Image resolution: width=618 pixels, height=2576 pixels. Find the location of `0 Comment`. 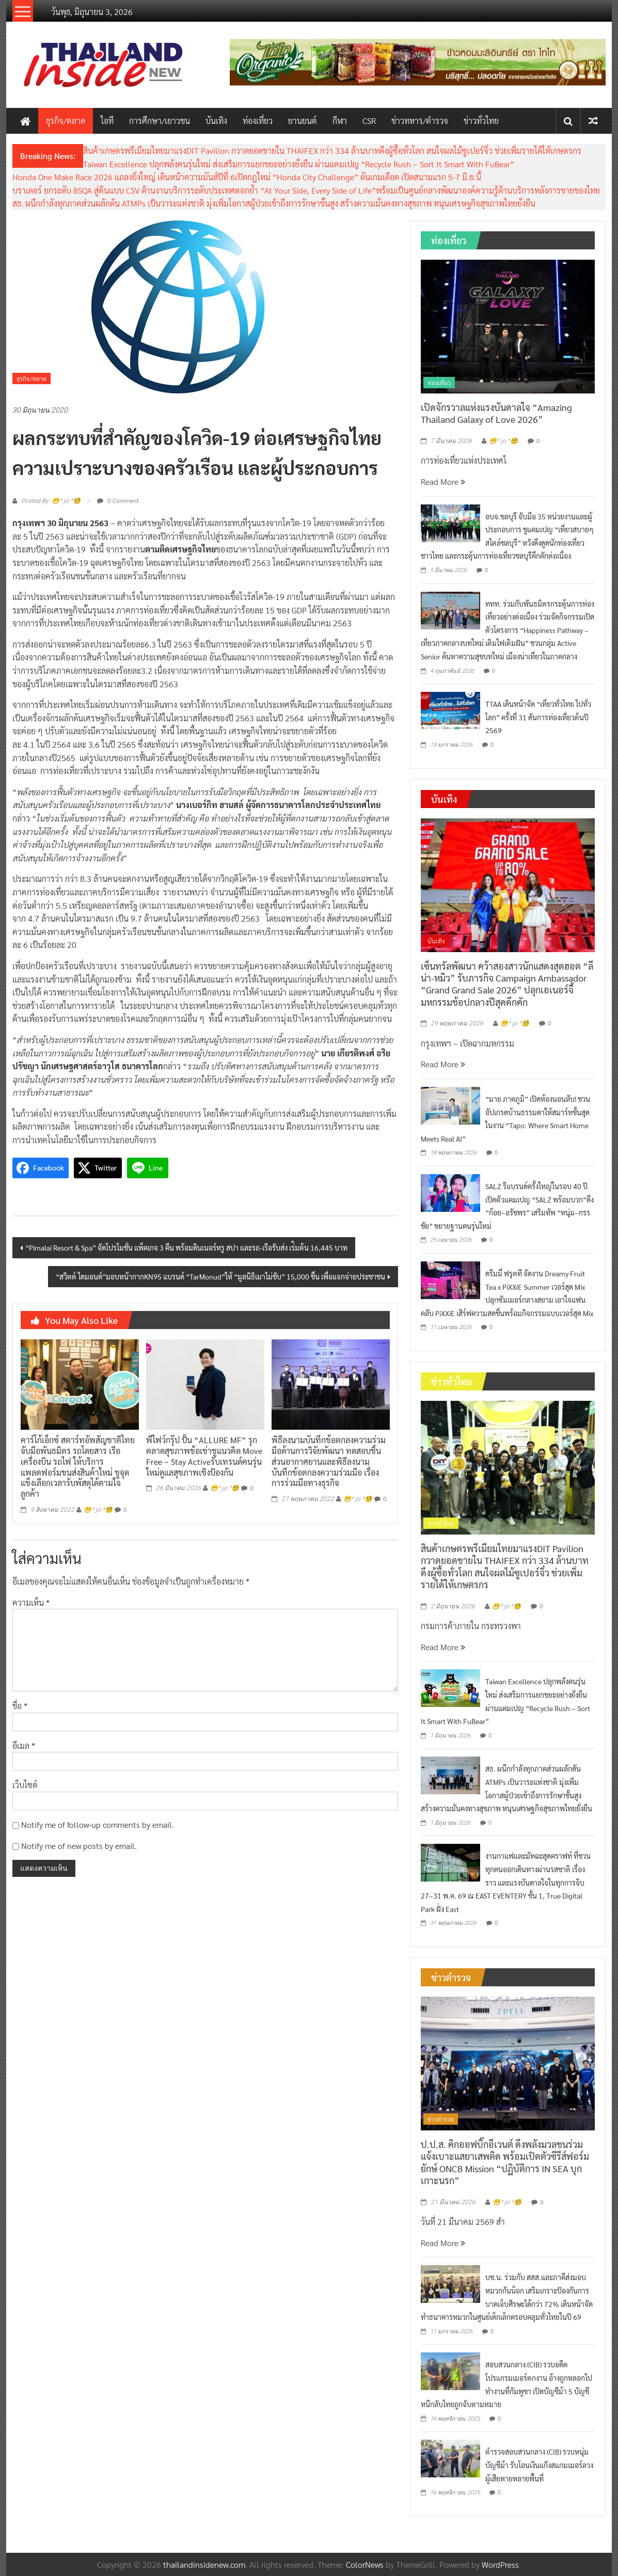

0 Comment is located at coordinates (118, 500).